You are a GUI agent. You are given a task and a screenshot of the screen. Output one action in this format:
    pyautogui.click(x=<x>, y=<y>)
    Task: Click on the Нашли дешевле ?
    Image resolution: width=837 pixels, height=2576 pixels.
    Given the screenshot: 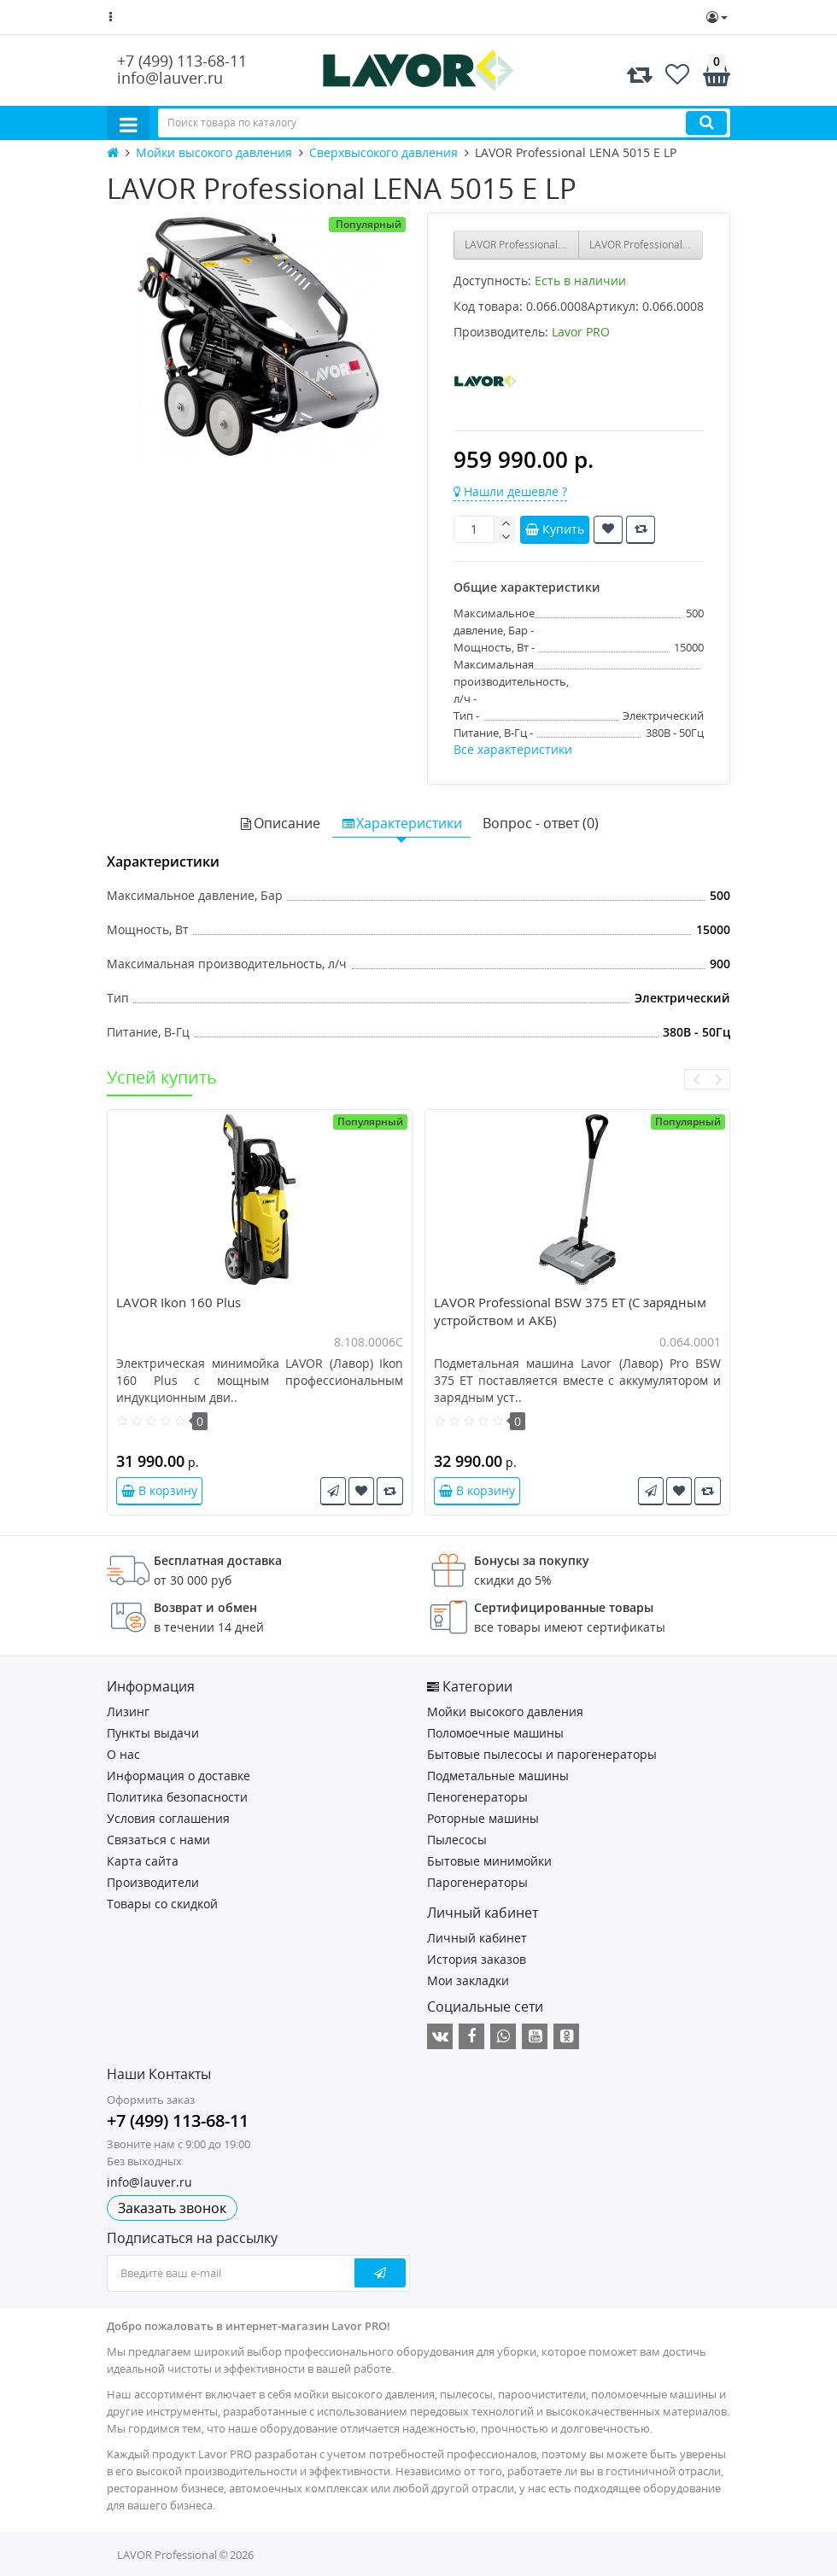 What is the action you would take?
    pyautogui.click(x=510, y=491)
    